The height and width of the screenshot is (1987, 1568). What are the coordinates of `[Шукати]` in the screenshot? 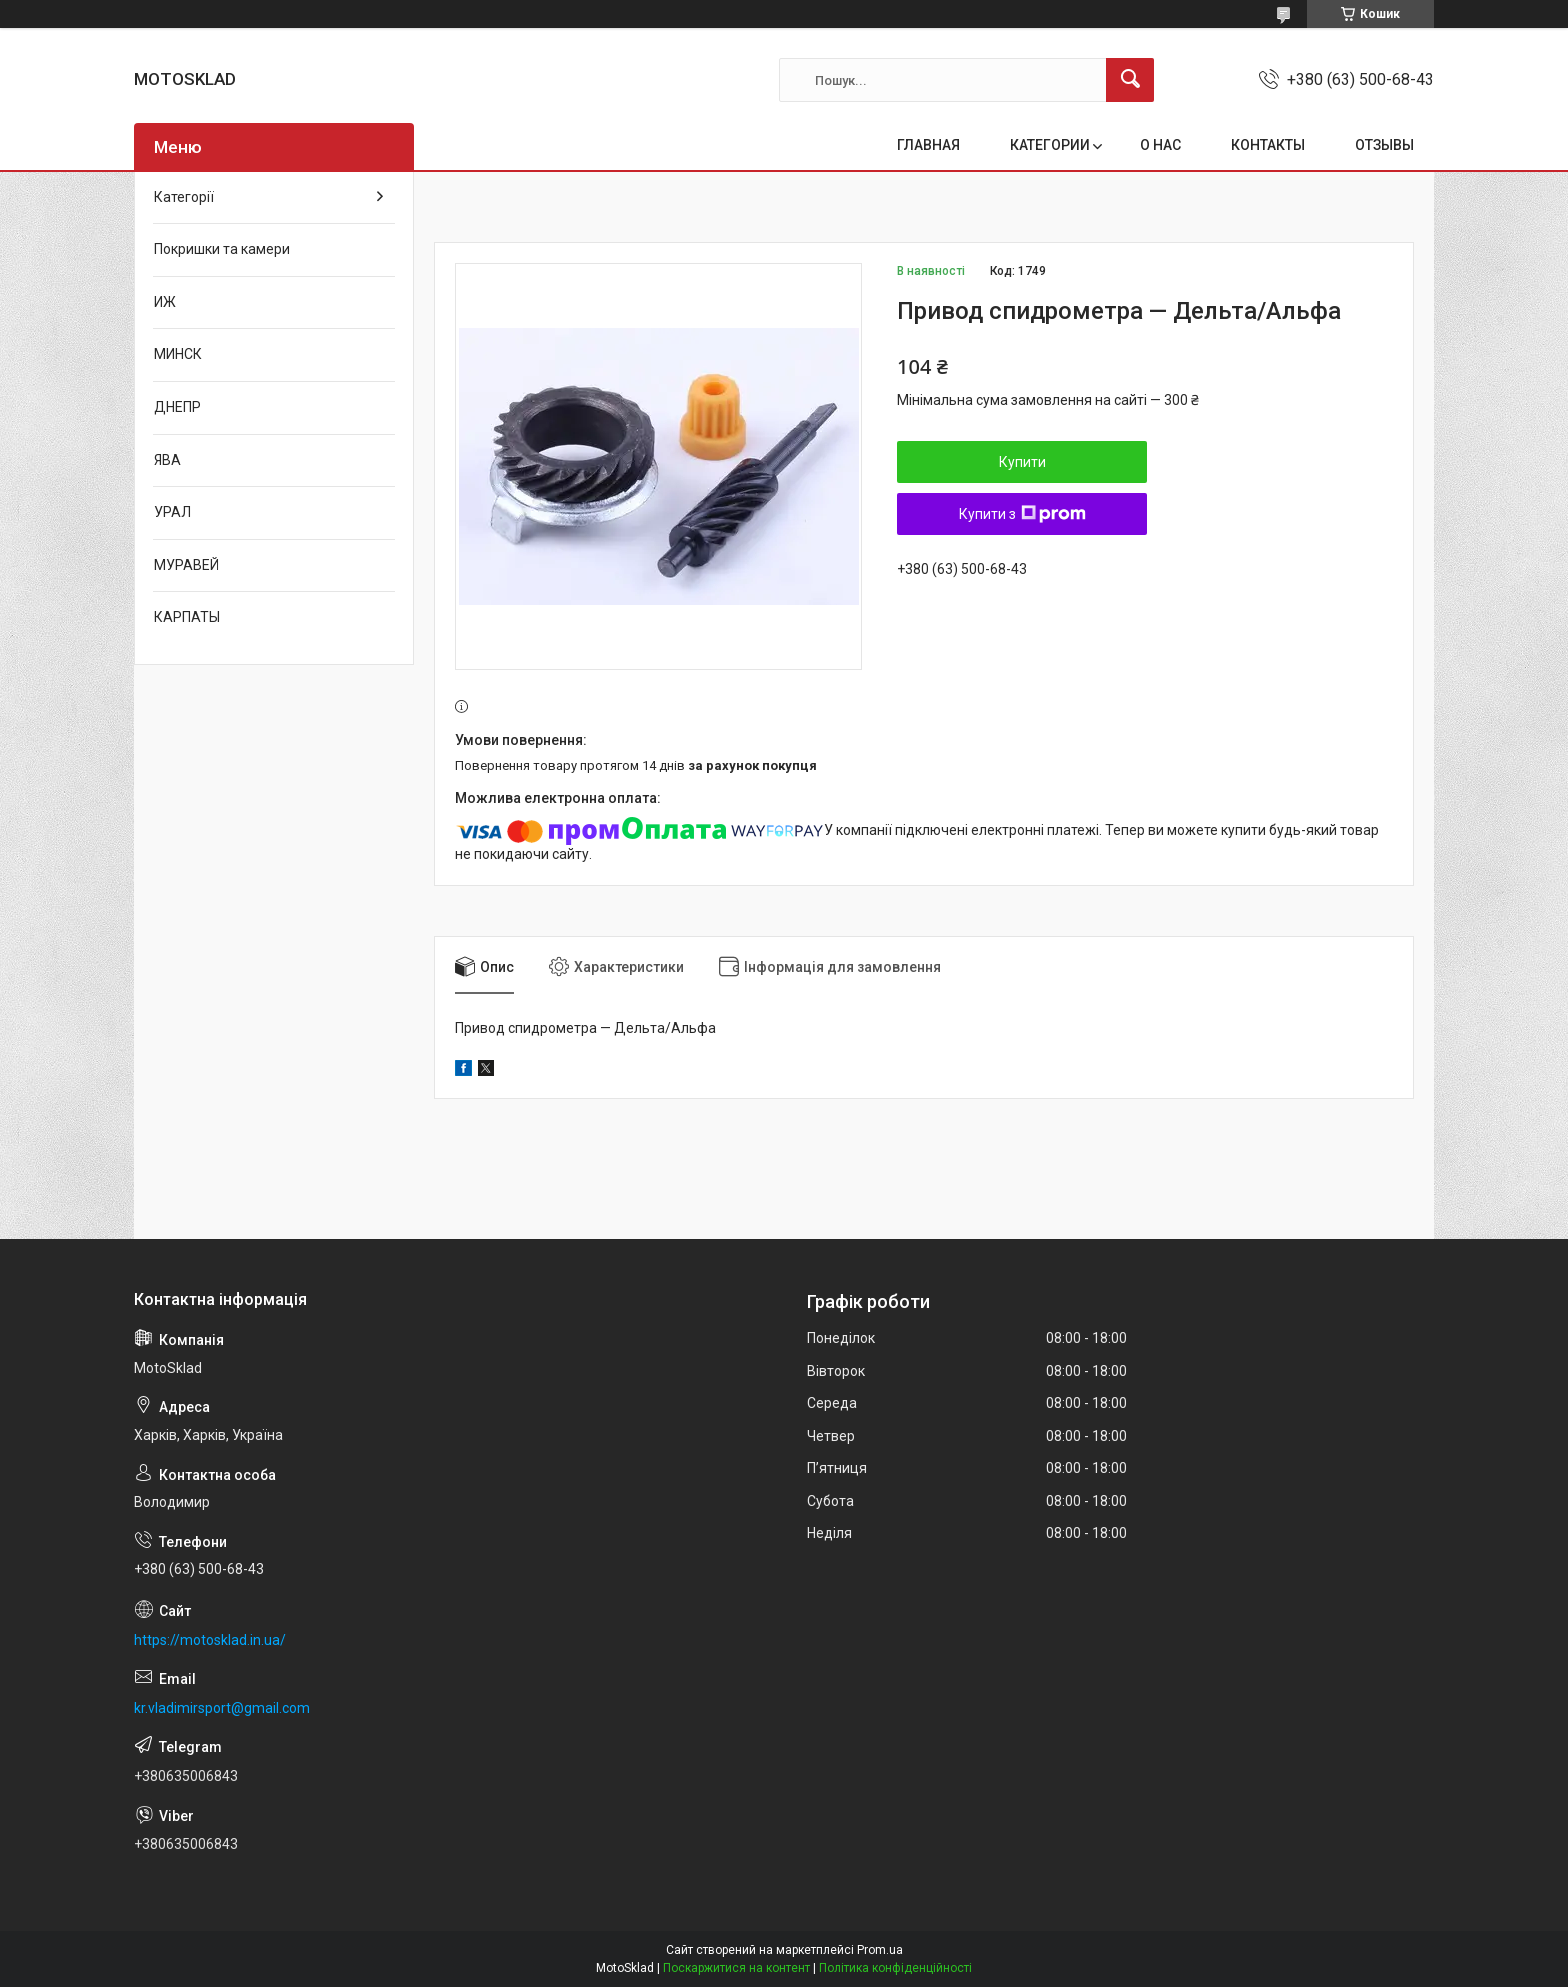 It's located at (1130, 80).